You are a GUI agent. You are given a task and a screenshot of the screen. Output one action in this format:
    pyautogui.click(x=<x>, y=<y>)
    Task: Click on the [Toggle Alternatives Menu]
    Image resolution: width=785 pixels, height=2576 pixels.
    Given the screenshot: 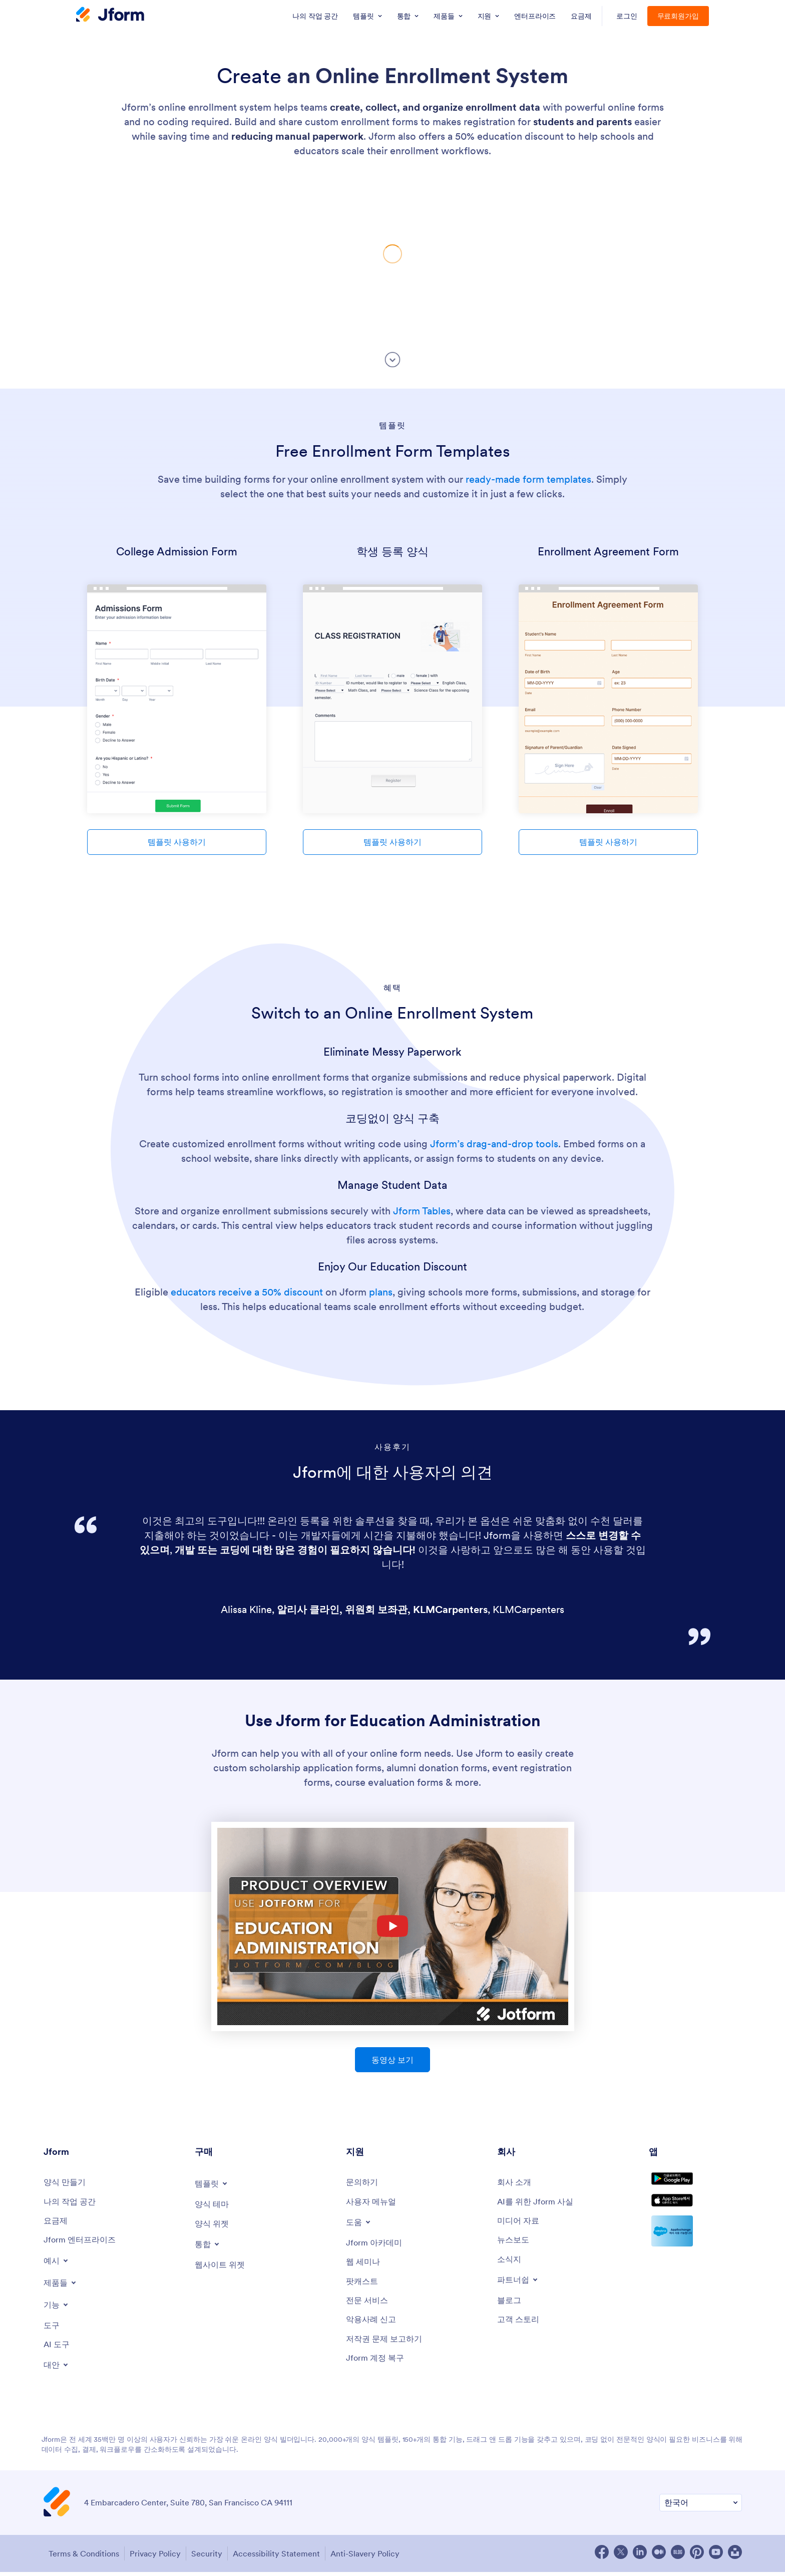 What is the action you would take?
    pyautogui.click(x=58, y=2372)
    